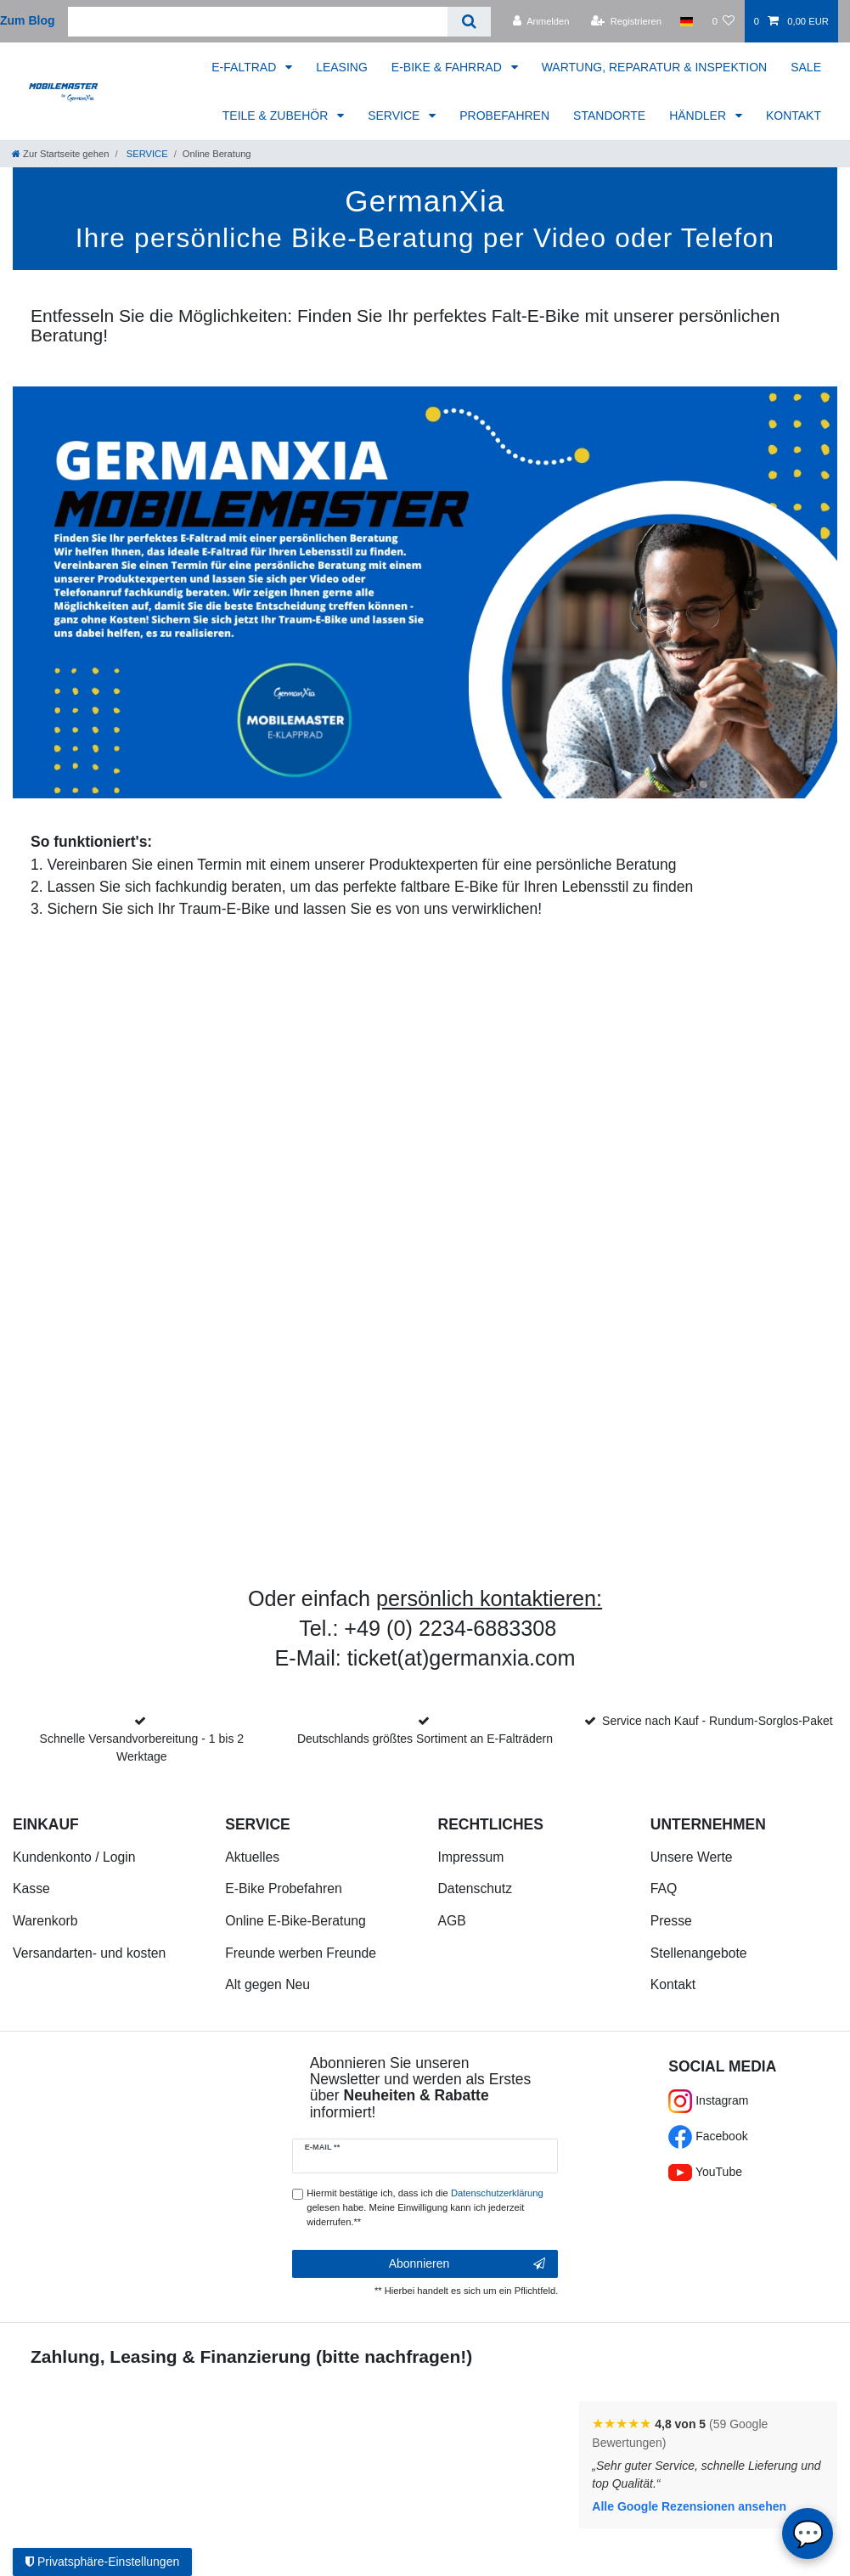  Describe the element at coordinates (655, 67) in the screenshot. I see `WARTUNG, REPARATUR & INSPEKTION` at that location.